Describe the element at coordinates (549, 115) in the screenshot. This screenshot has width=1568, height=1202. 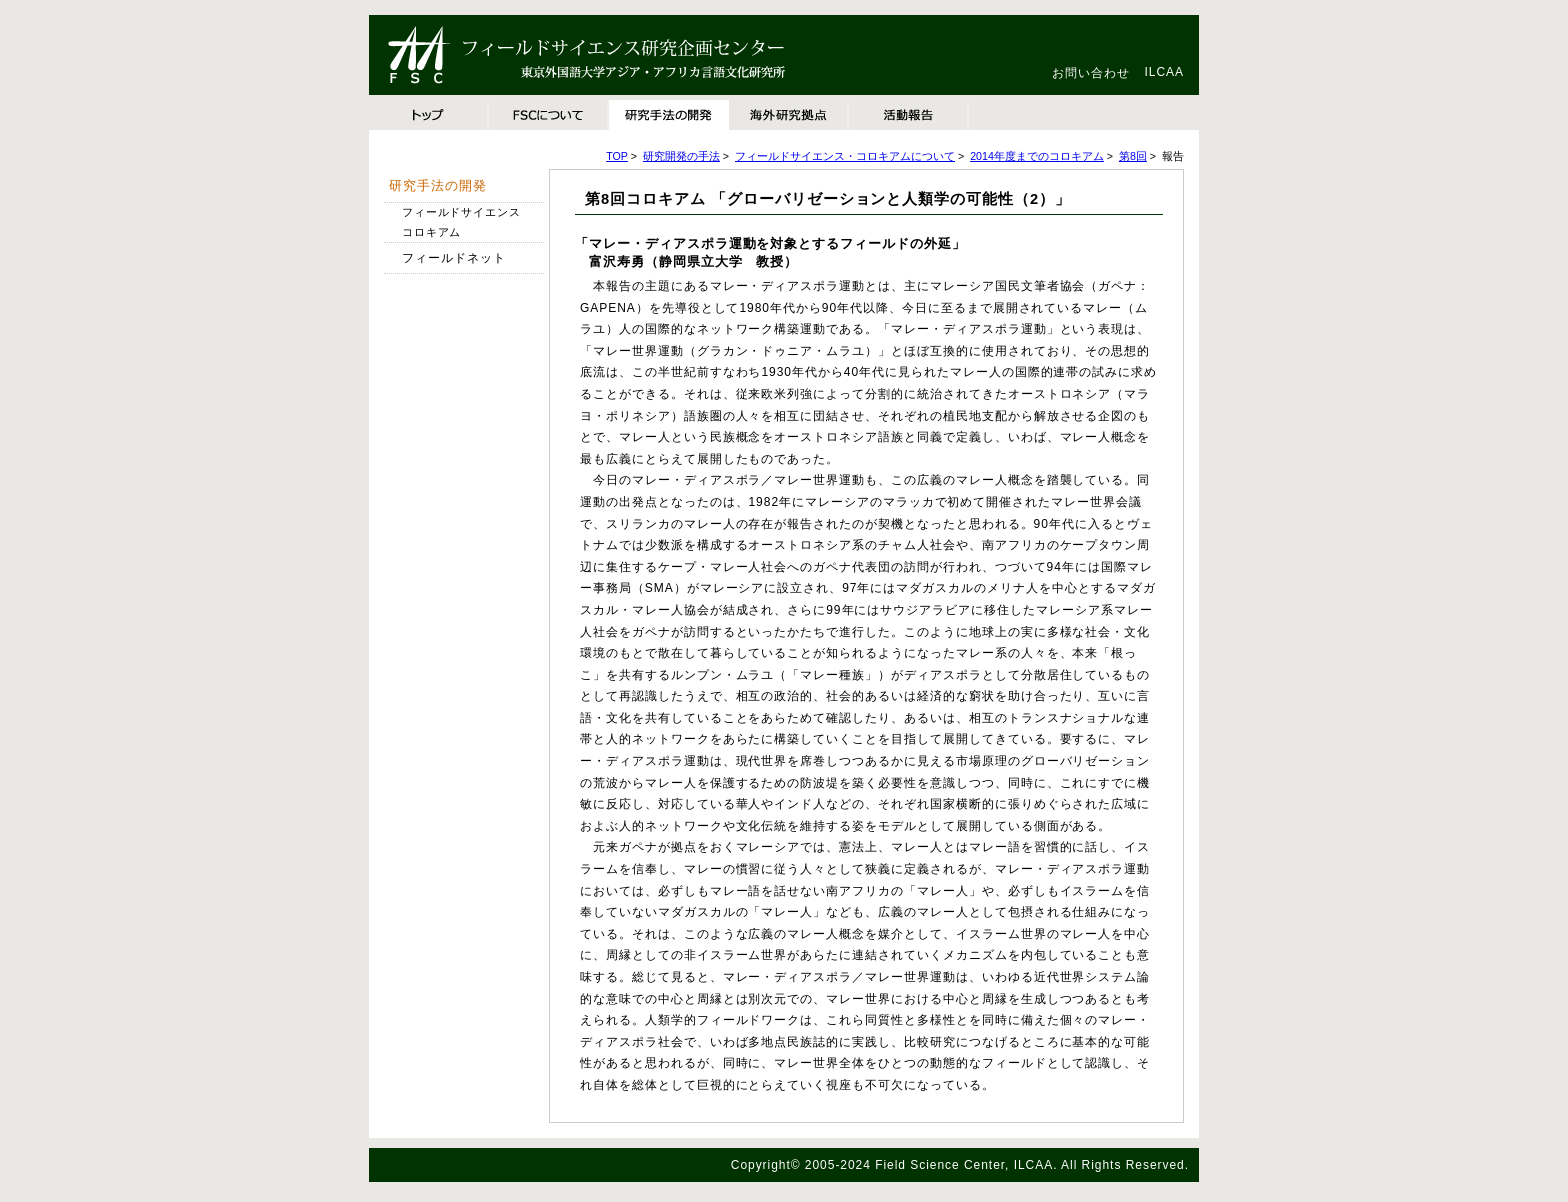
I see `FSCについて` at that location.